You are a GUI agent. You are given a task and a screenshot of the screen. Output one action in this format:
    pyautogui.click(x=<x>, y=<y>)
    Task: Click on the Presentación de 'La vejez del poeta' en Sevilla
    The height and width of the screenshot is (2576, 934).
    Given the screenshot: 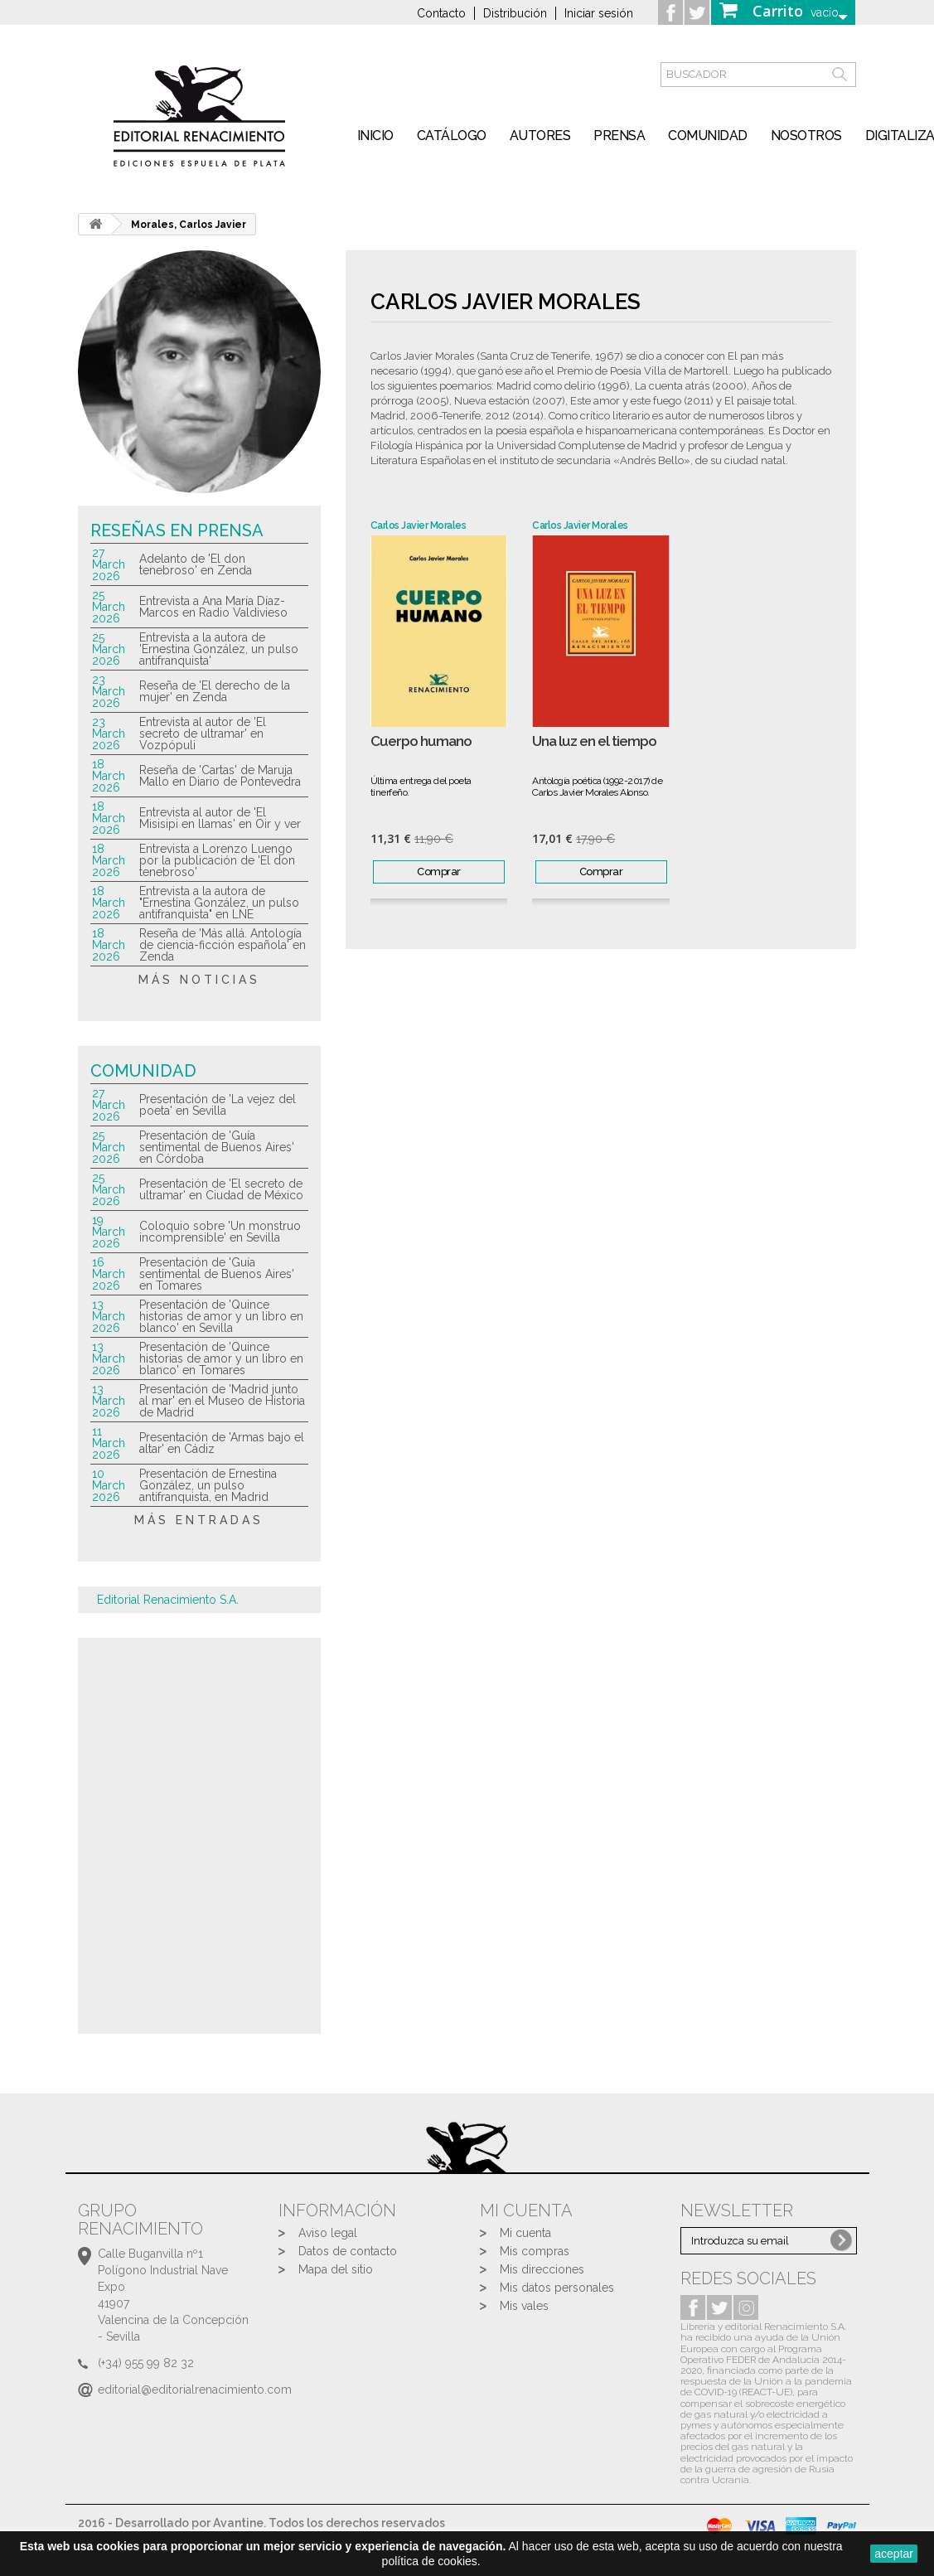 What is the action you would take?
    pyautogui.click(x=217, y=1104)
    